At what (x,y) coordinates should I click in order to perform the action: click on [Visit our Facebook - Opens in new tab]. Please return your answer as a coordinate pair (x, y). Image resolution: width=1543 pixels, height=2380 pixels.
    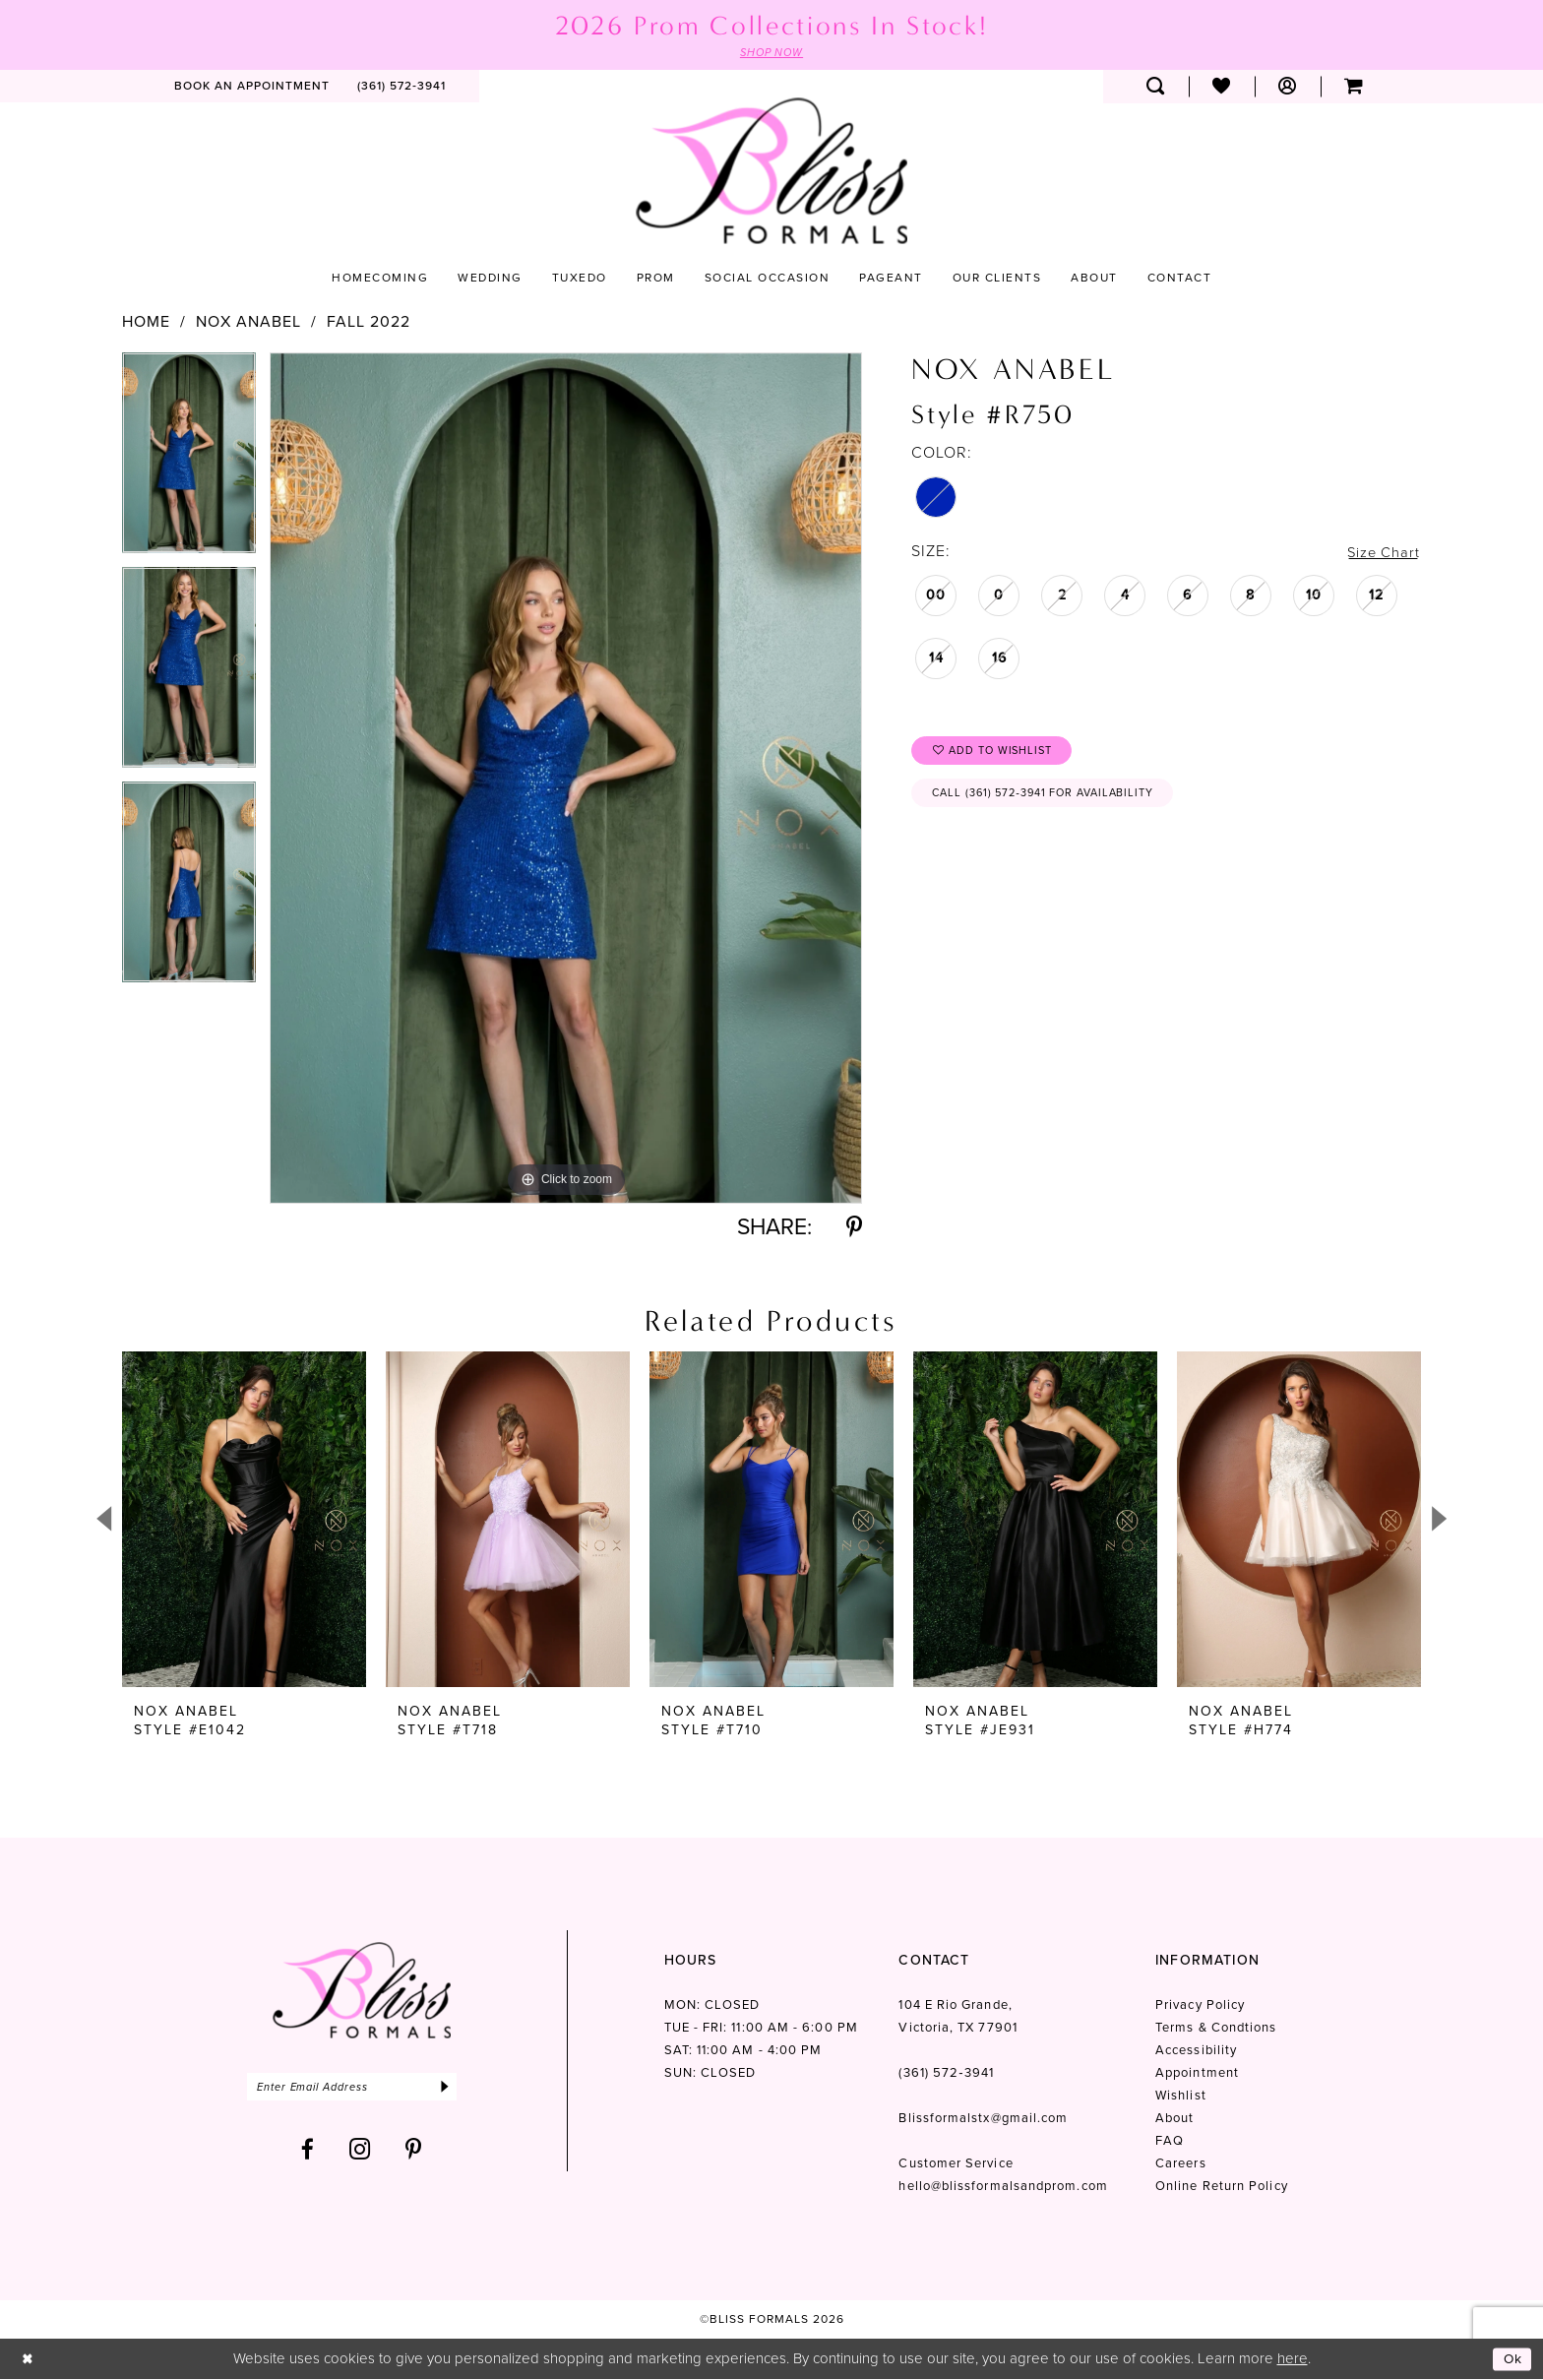
    Looking at the image, I should click on (308, 2153).